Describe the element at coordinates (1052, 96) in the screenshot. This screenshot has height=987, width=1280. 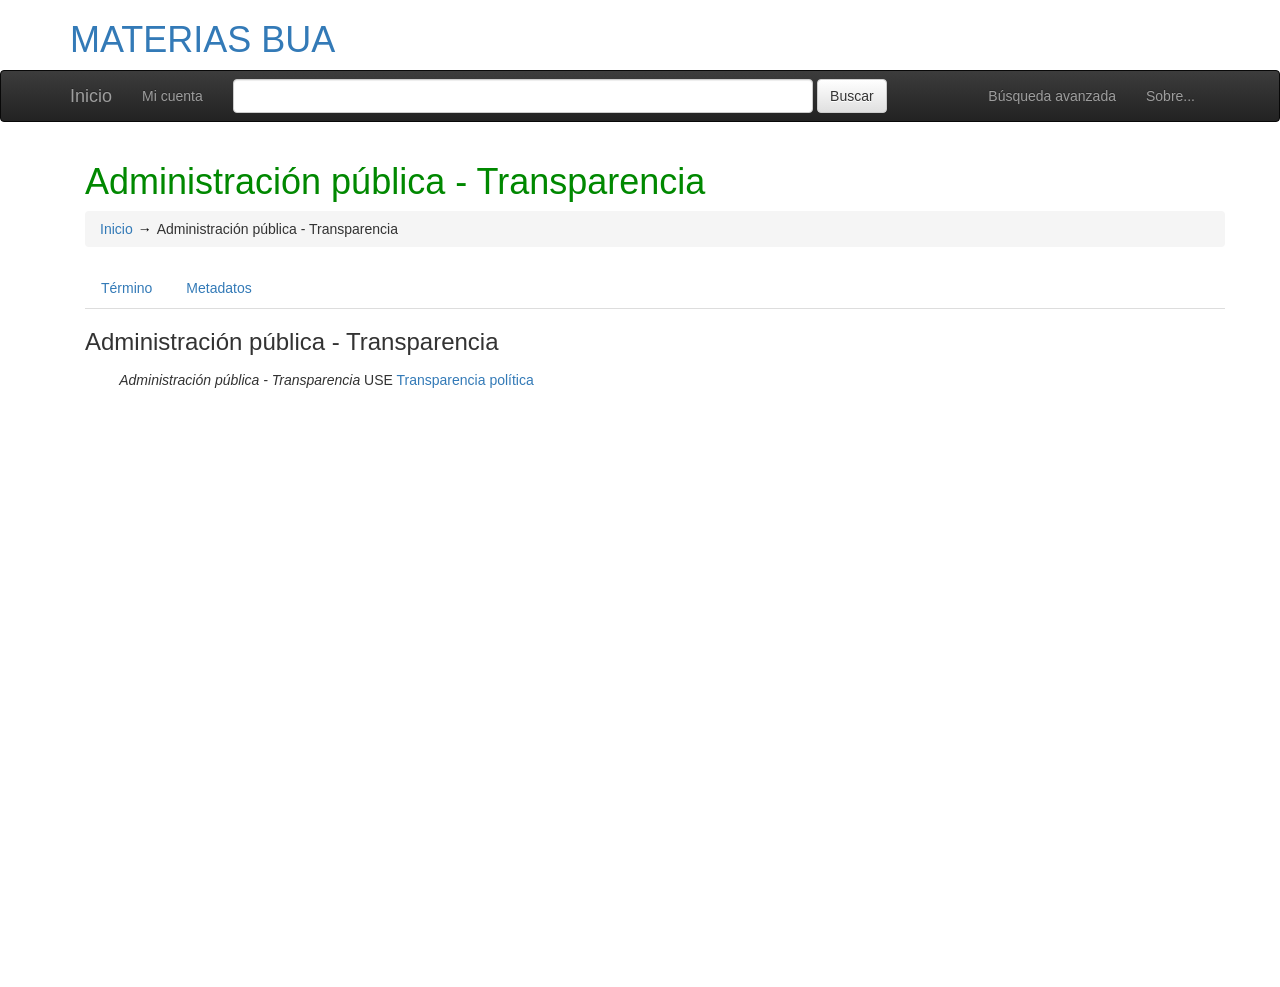
I see `Búsqueda avanzada` at that location.